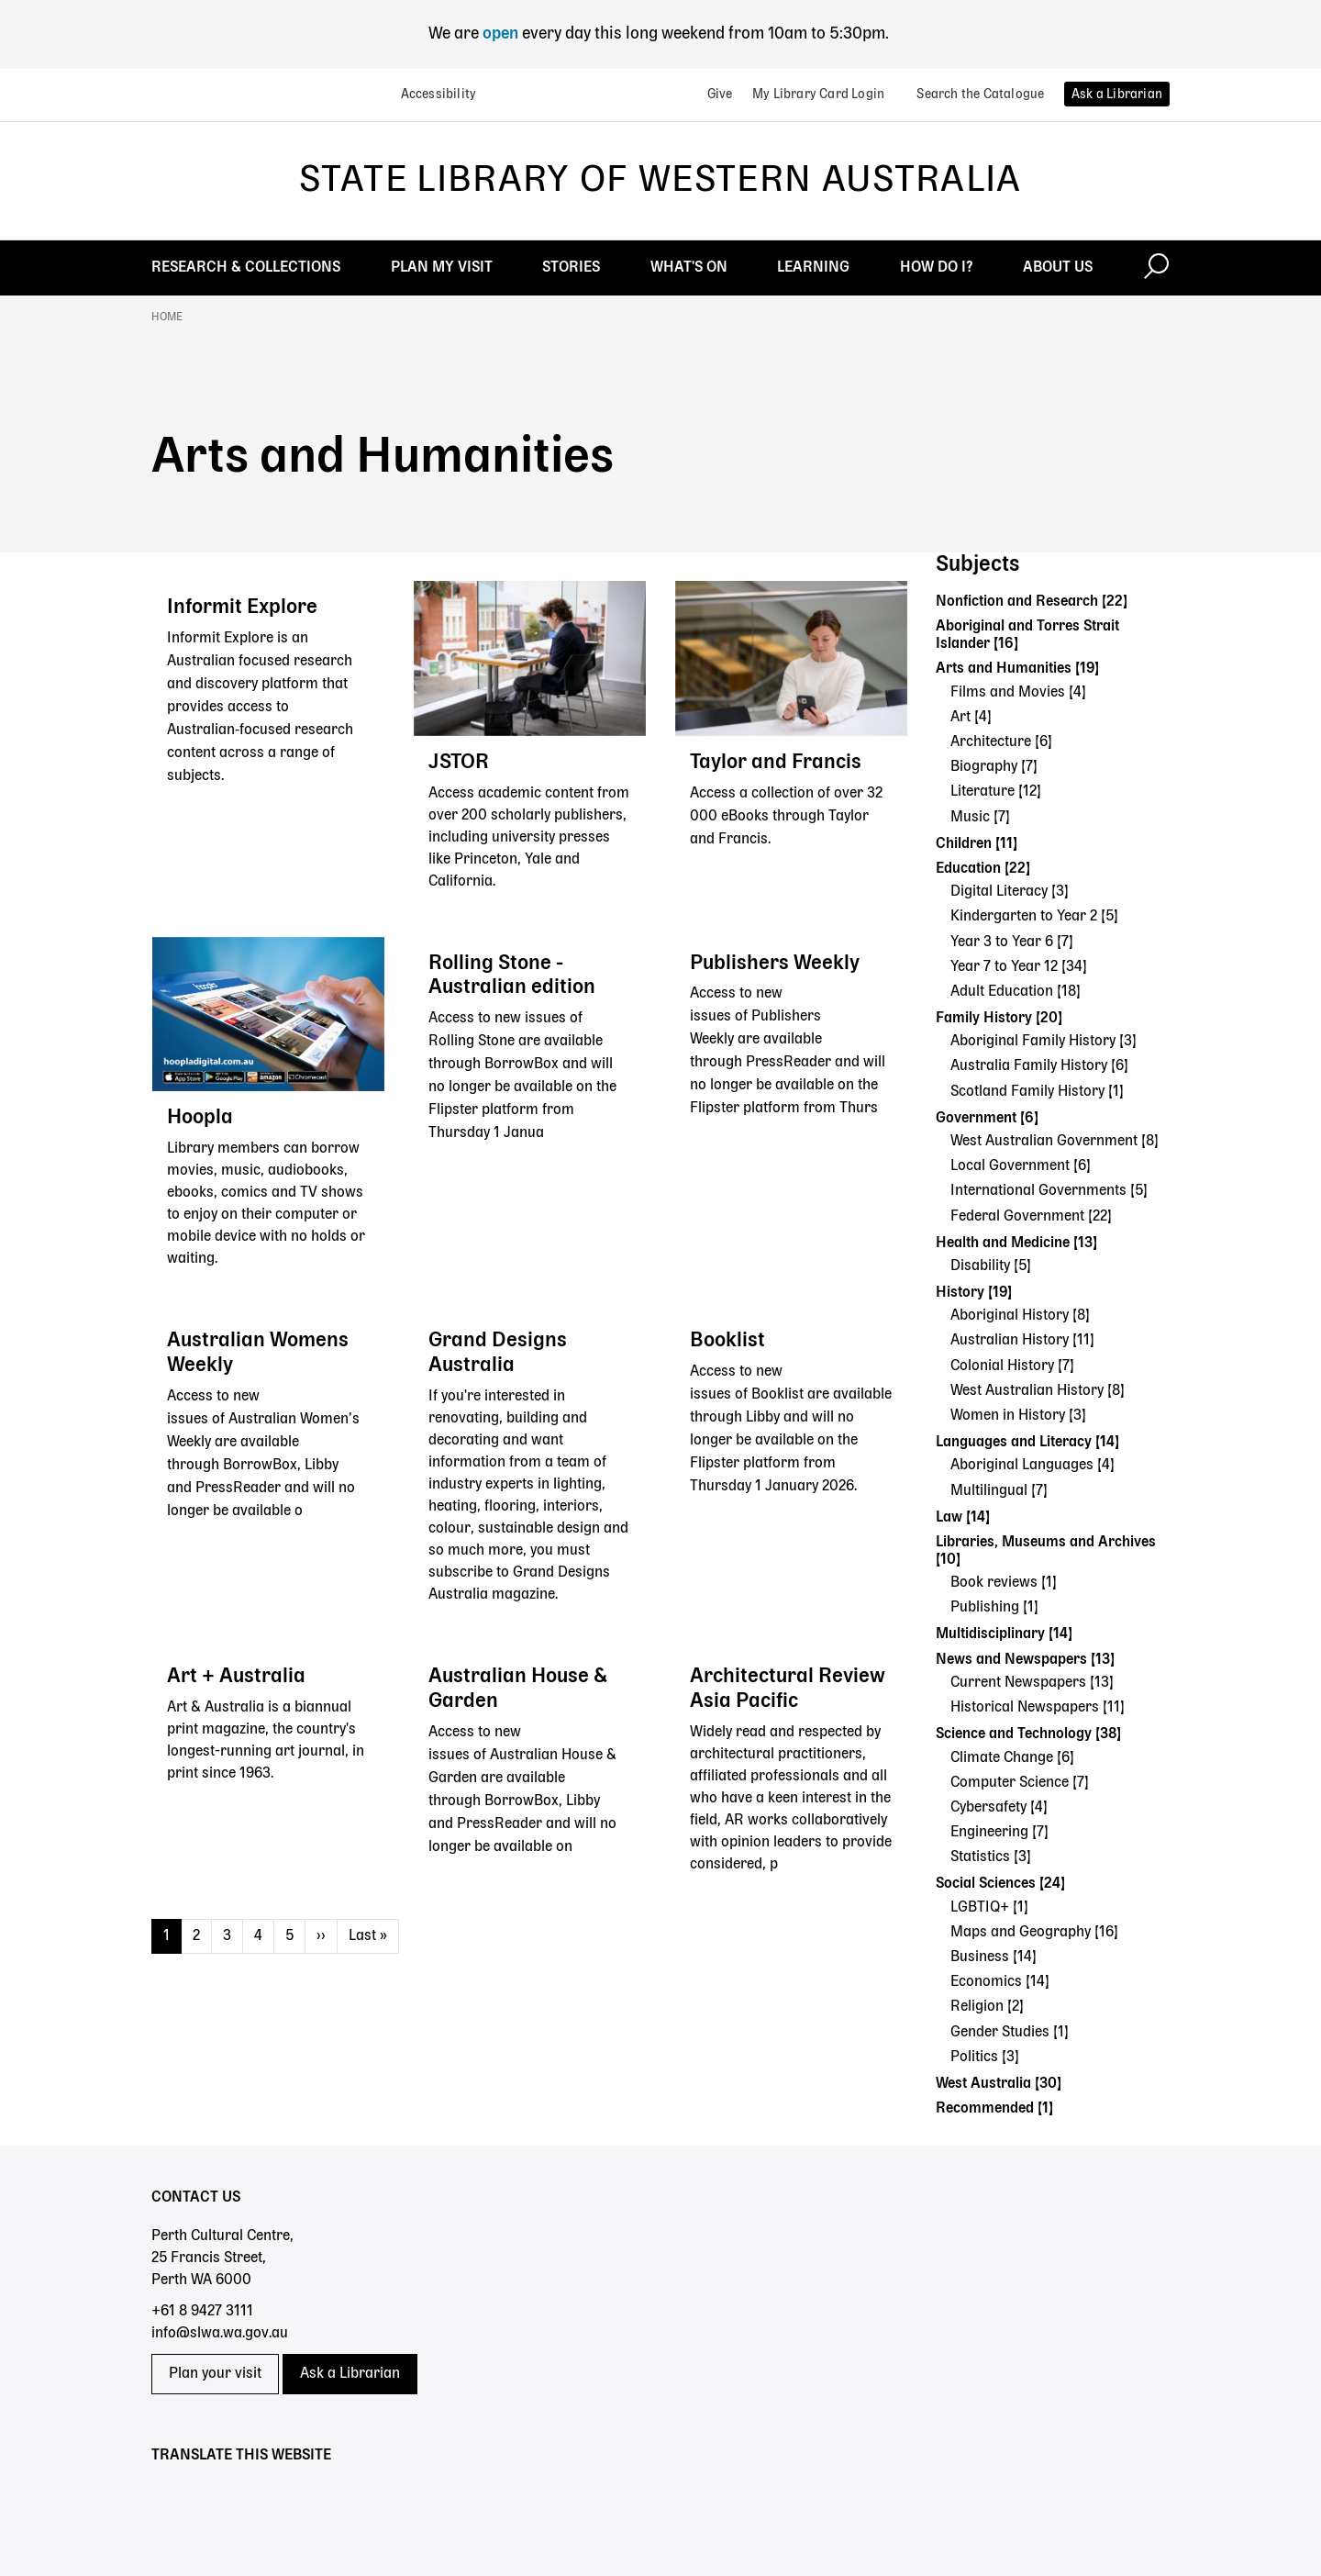  Describe the element at coordinates (236, 1676) in the screenshot. I see `Art + Australia` at that location.